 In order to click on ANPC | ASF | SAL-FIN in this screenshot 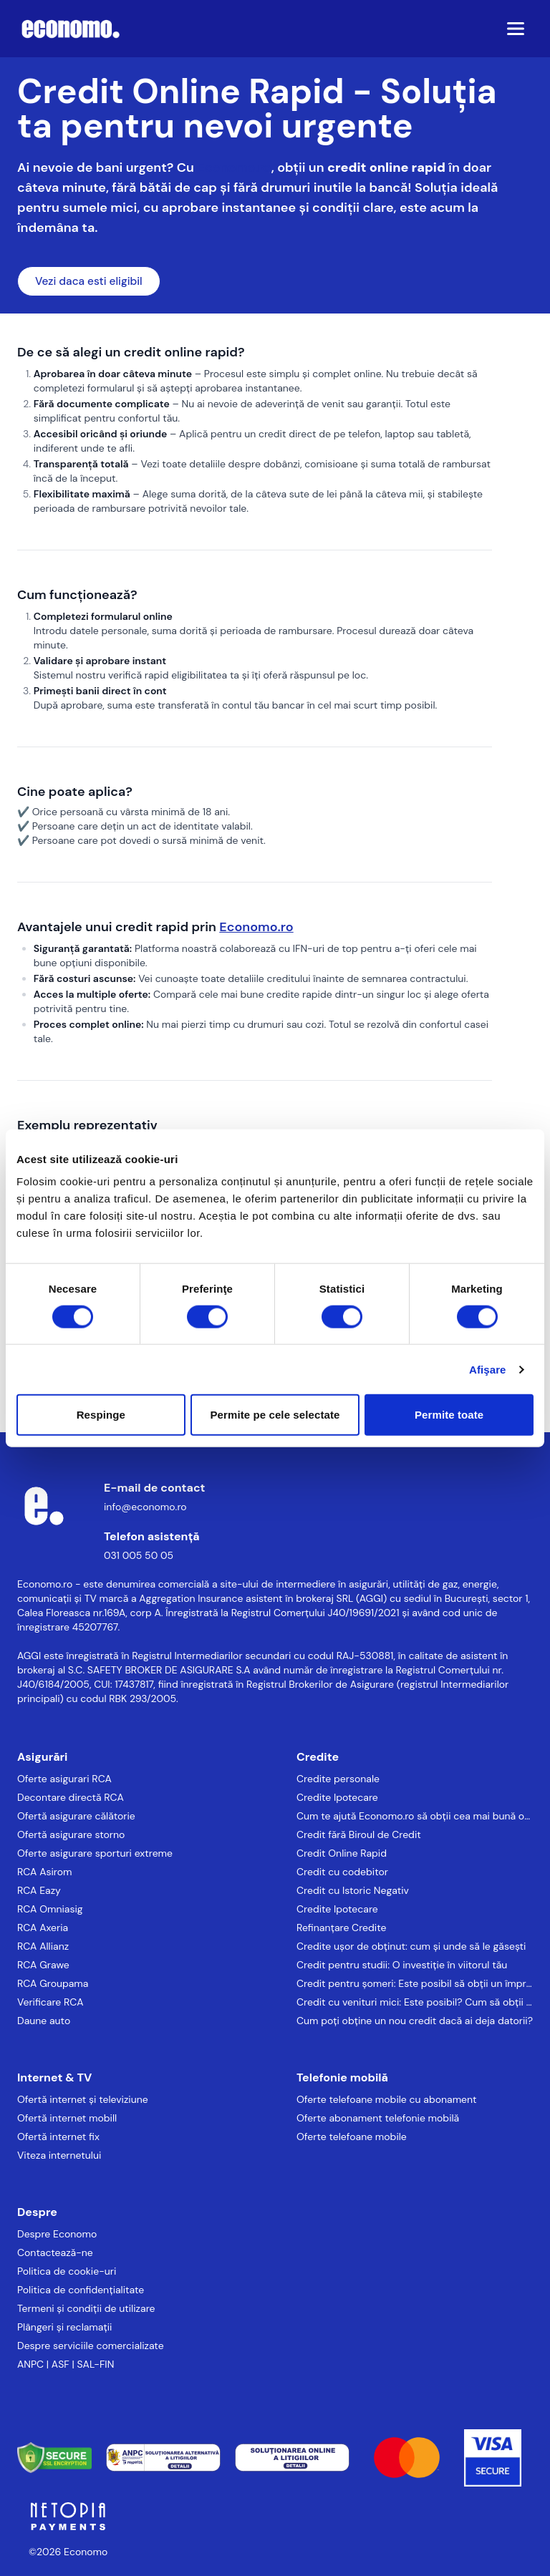, I will do `click(65, 2364)`.